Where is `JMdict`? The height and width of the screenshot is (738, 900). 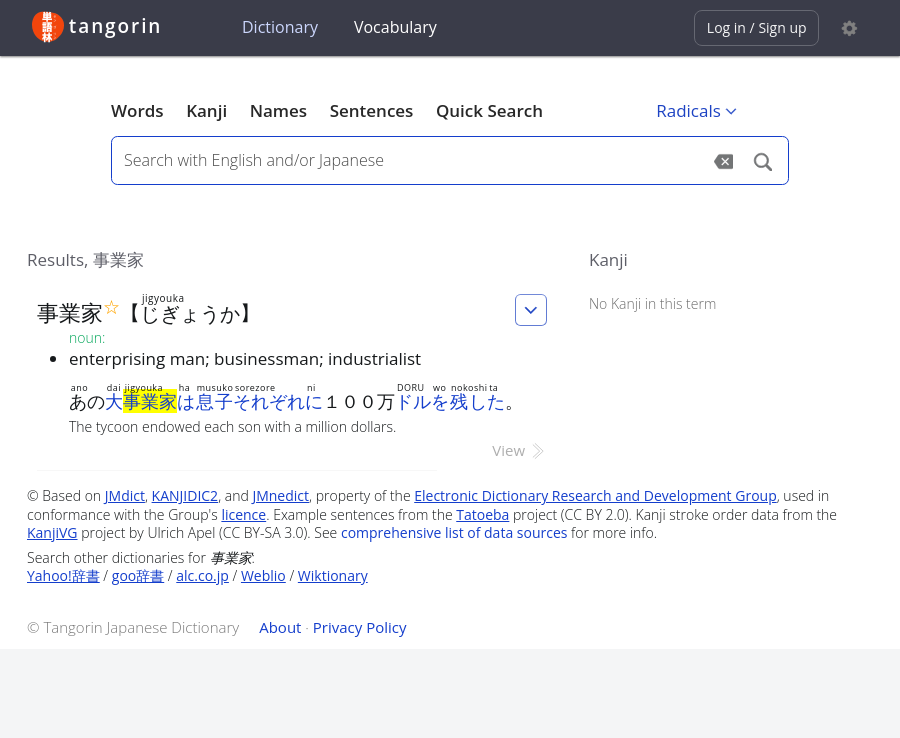 JMdict is located at coordinates (125, 495).